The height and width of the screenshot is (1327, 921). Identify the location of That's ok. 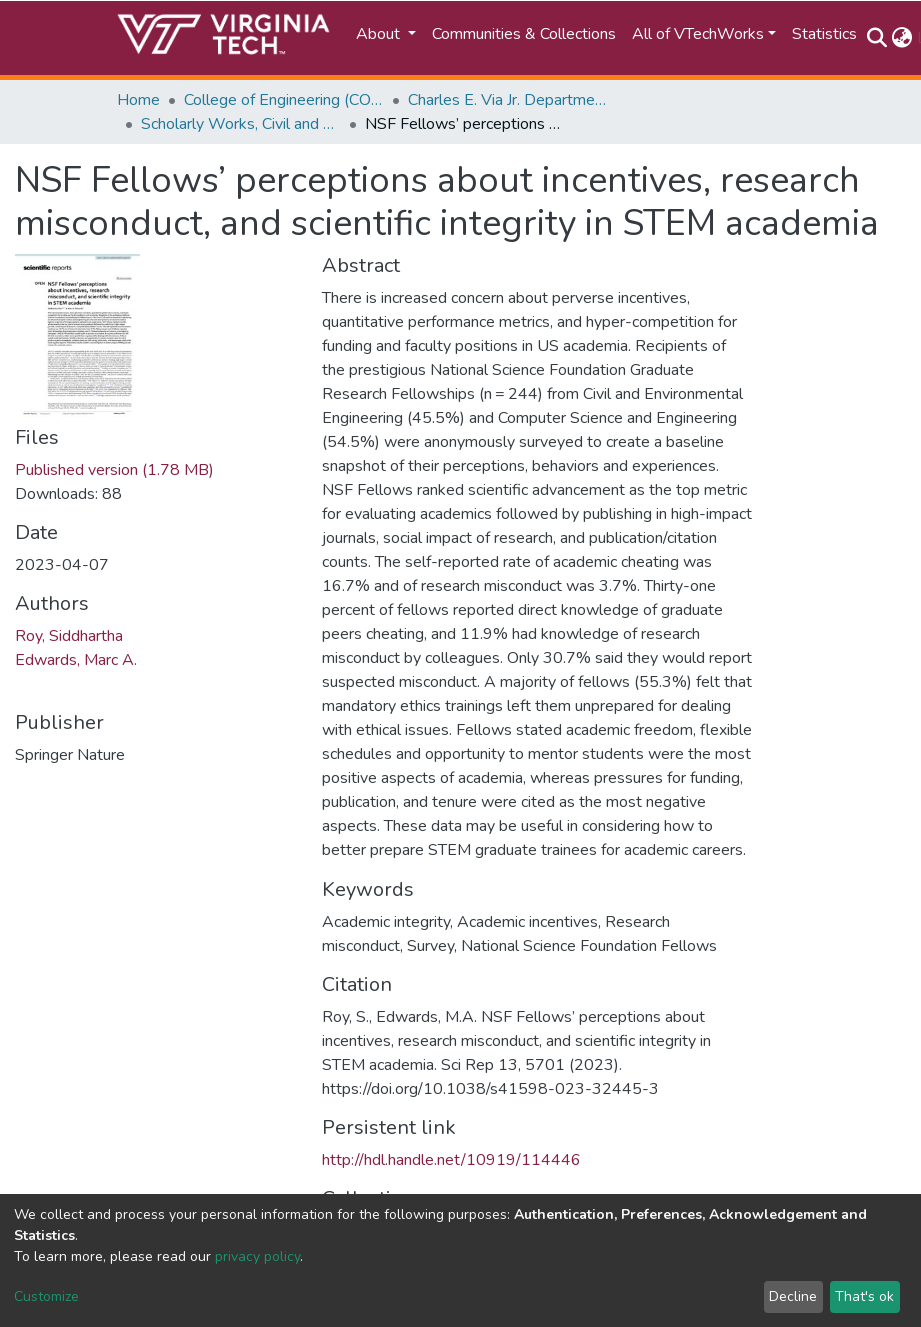
(864, 1296).